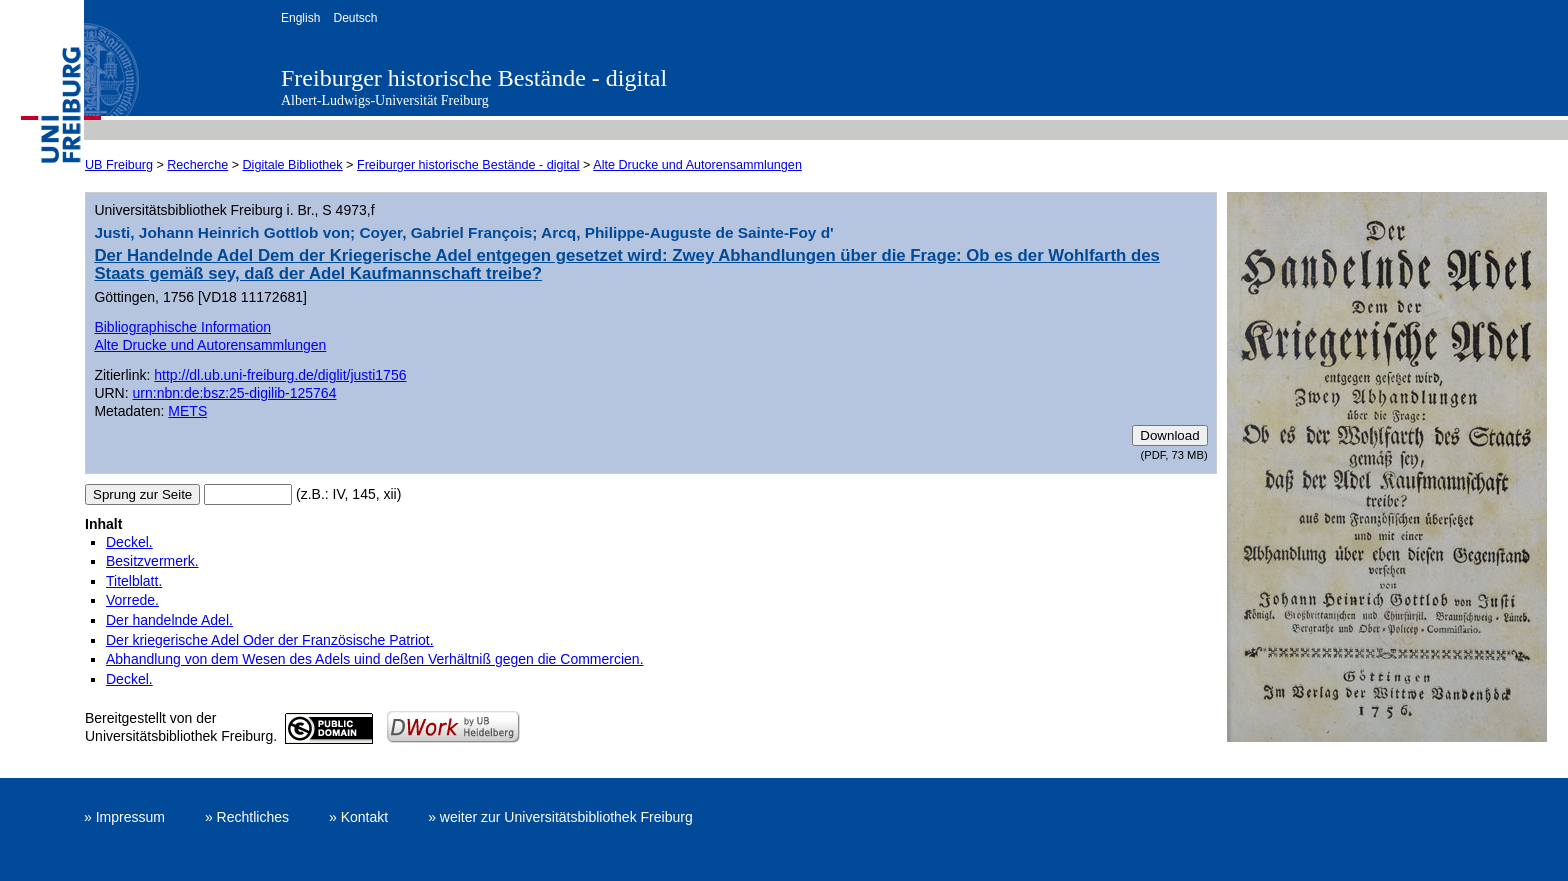  Describe the element at coordinates (474, 78) in the screenshot. I see `Freiburger historische Bestände - digital` at that location.